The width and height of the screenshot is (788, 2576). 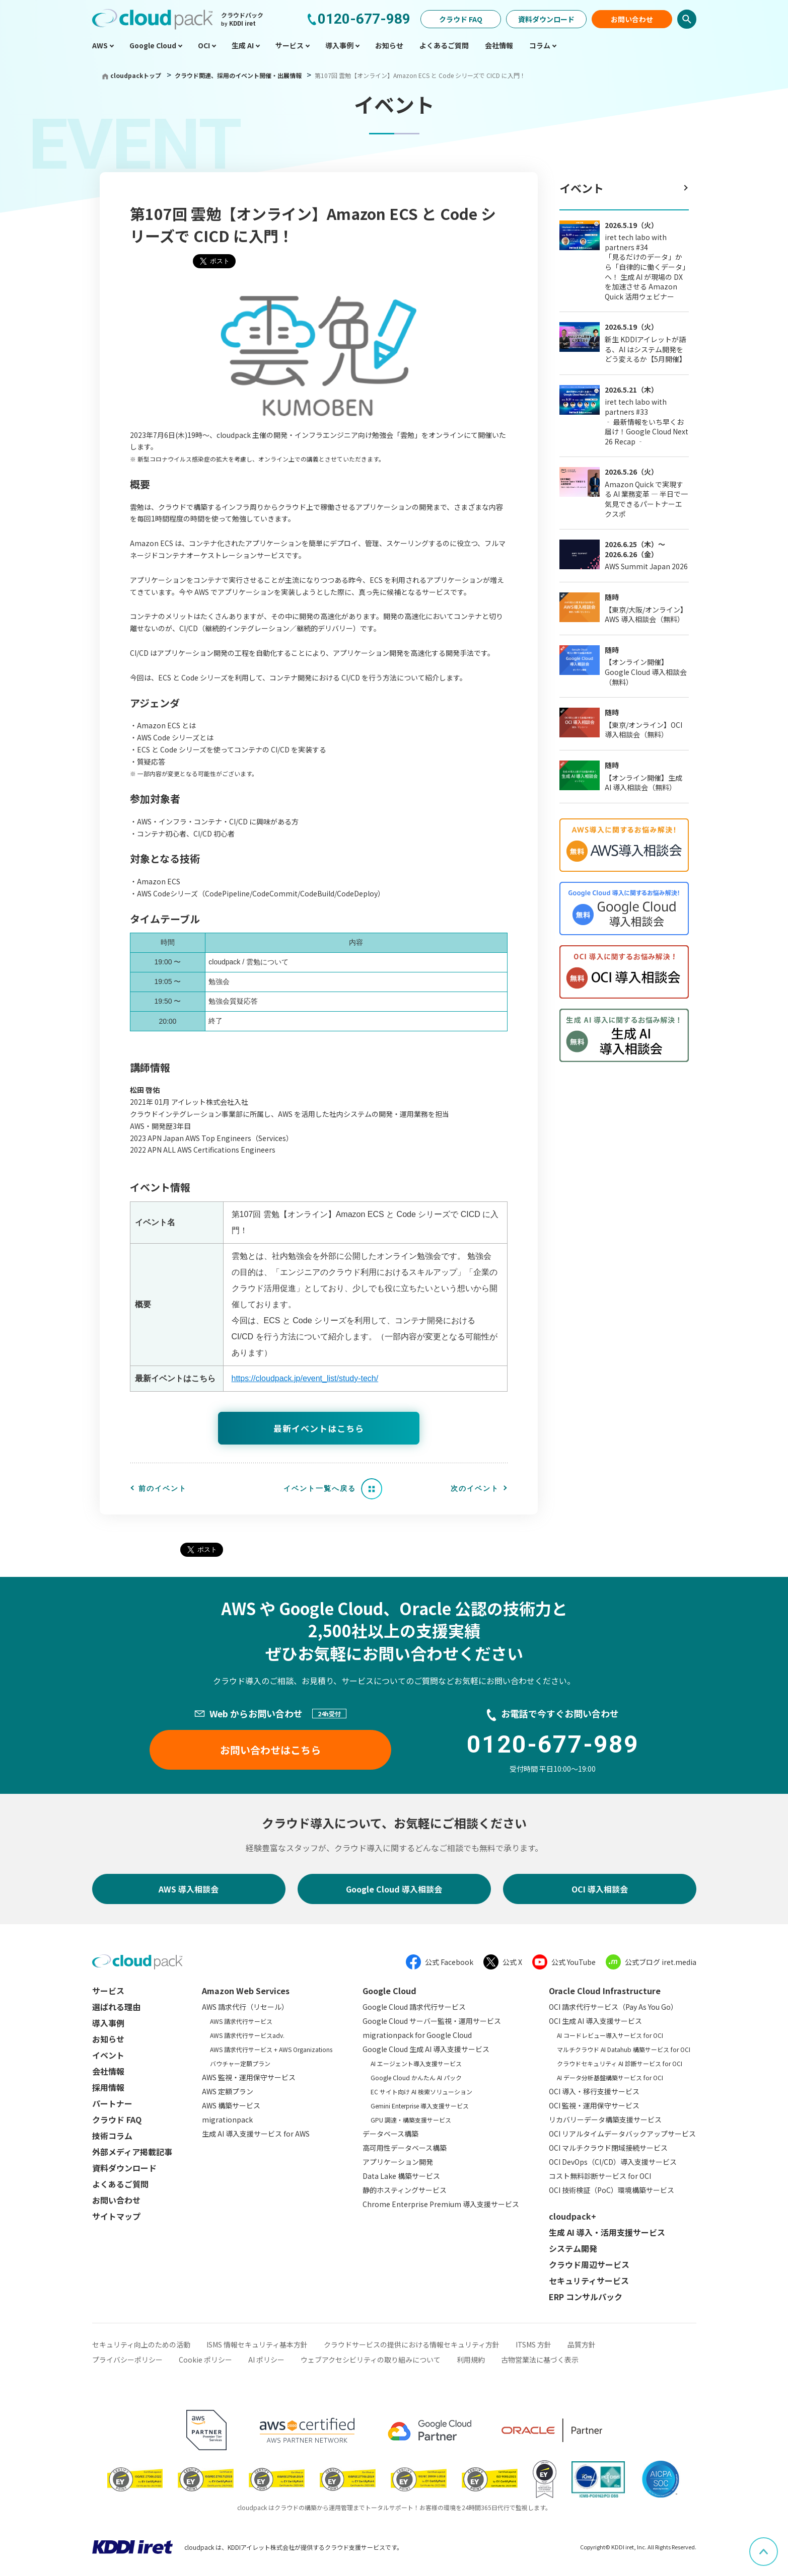 I want to click on サイトマップ, so click(x=116, y=2216).